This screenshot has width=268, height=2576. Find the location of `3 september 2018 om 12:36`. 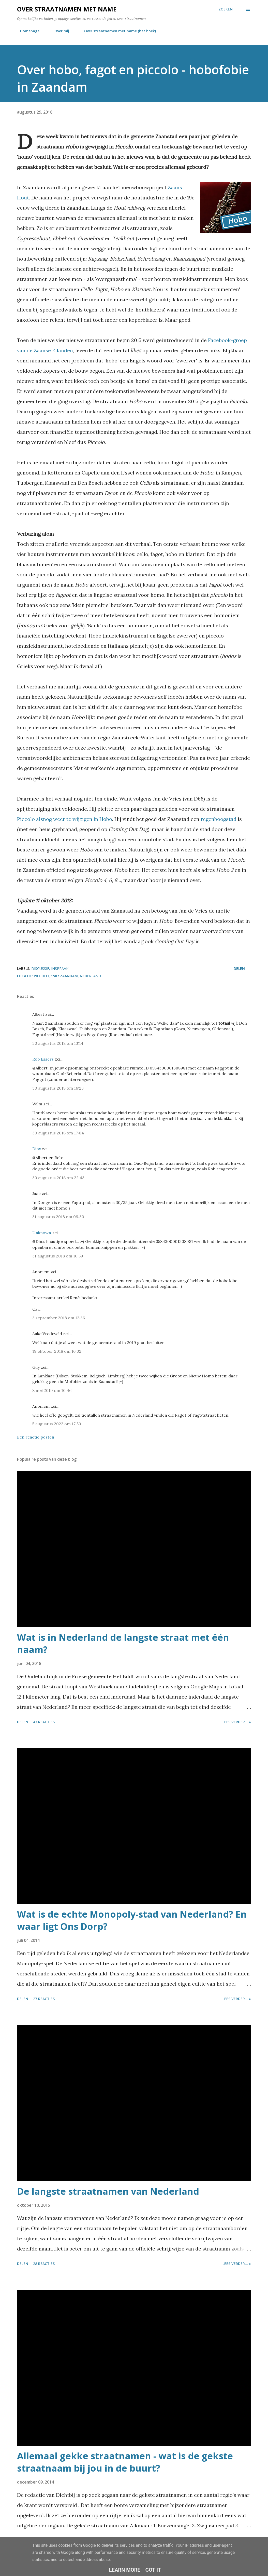

3 september 2018 om 12:36 is located at coordinates (58, 1317).